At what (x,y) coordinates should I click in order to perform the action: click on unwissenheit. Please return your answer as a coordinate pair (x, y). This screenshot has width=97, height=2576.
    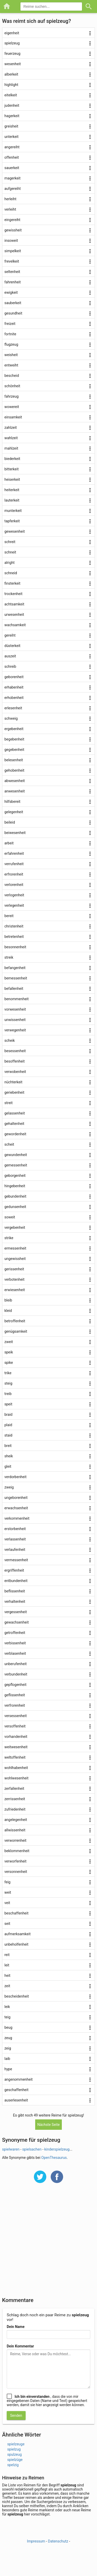
    Looking at the image, I should click on (15, 1020).